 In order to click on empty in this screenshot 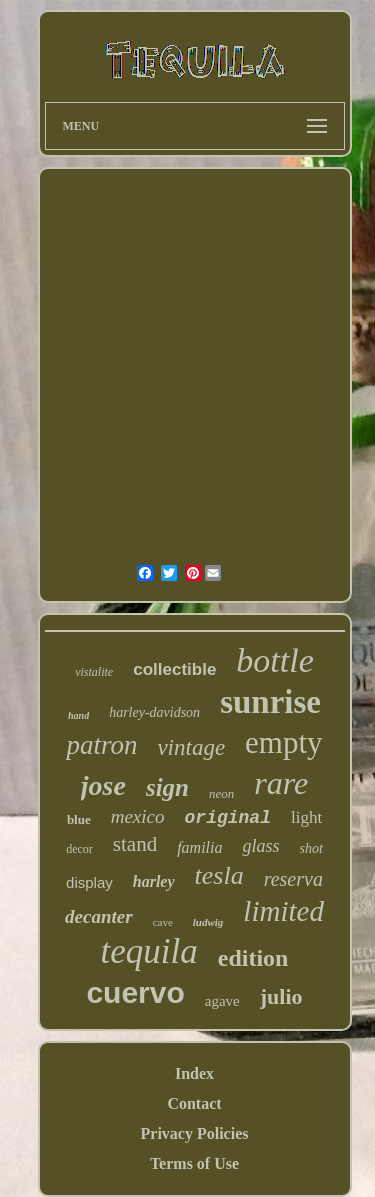, I will do `click(284, 742)`.